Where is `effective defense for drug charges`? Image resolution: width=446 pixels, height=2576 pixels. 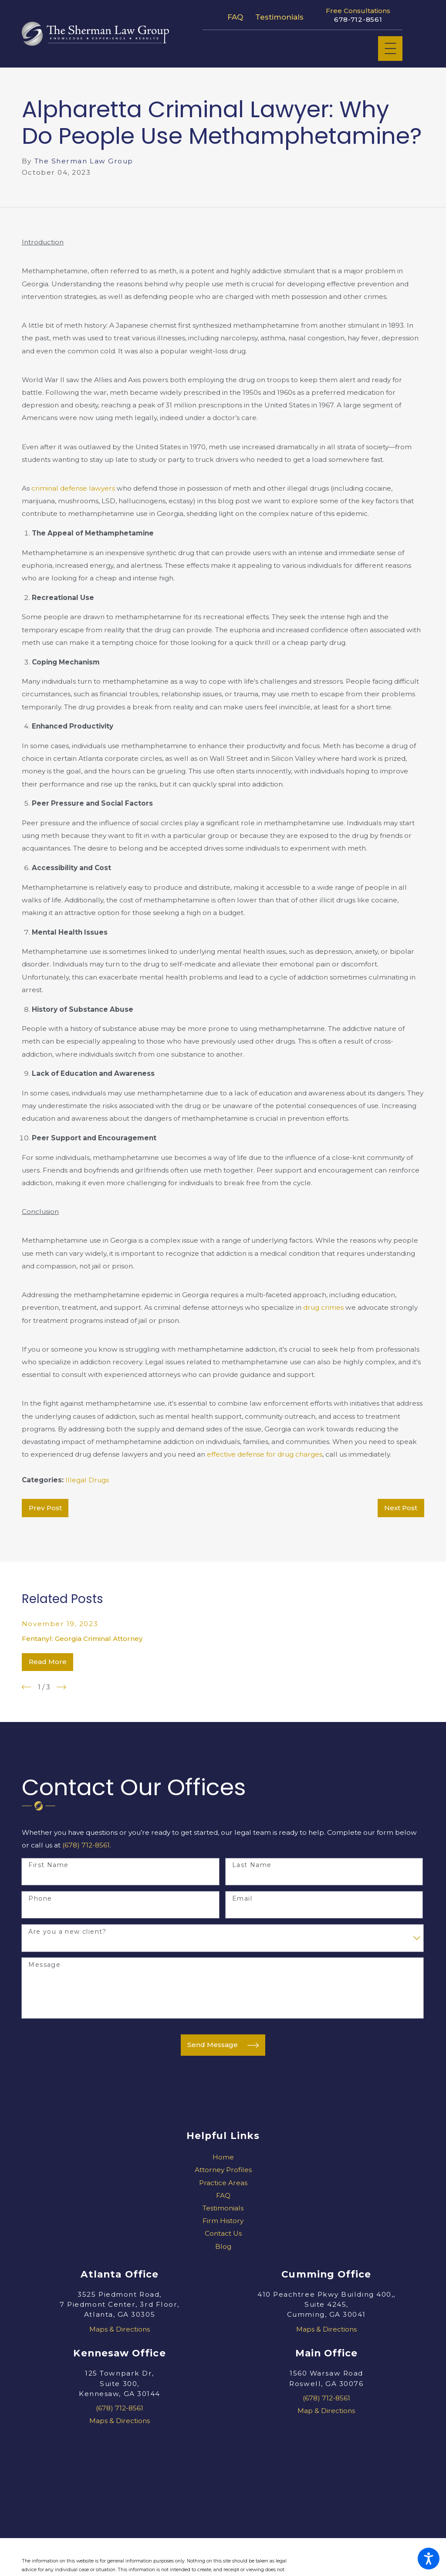
effective defense for drug charges is located at coordinates (264, 1454).